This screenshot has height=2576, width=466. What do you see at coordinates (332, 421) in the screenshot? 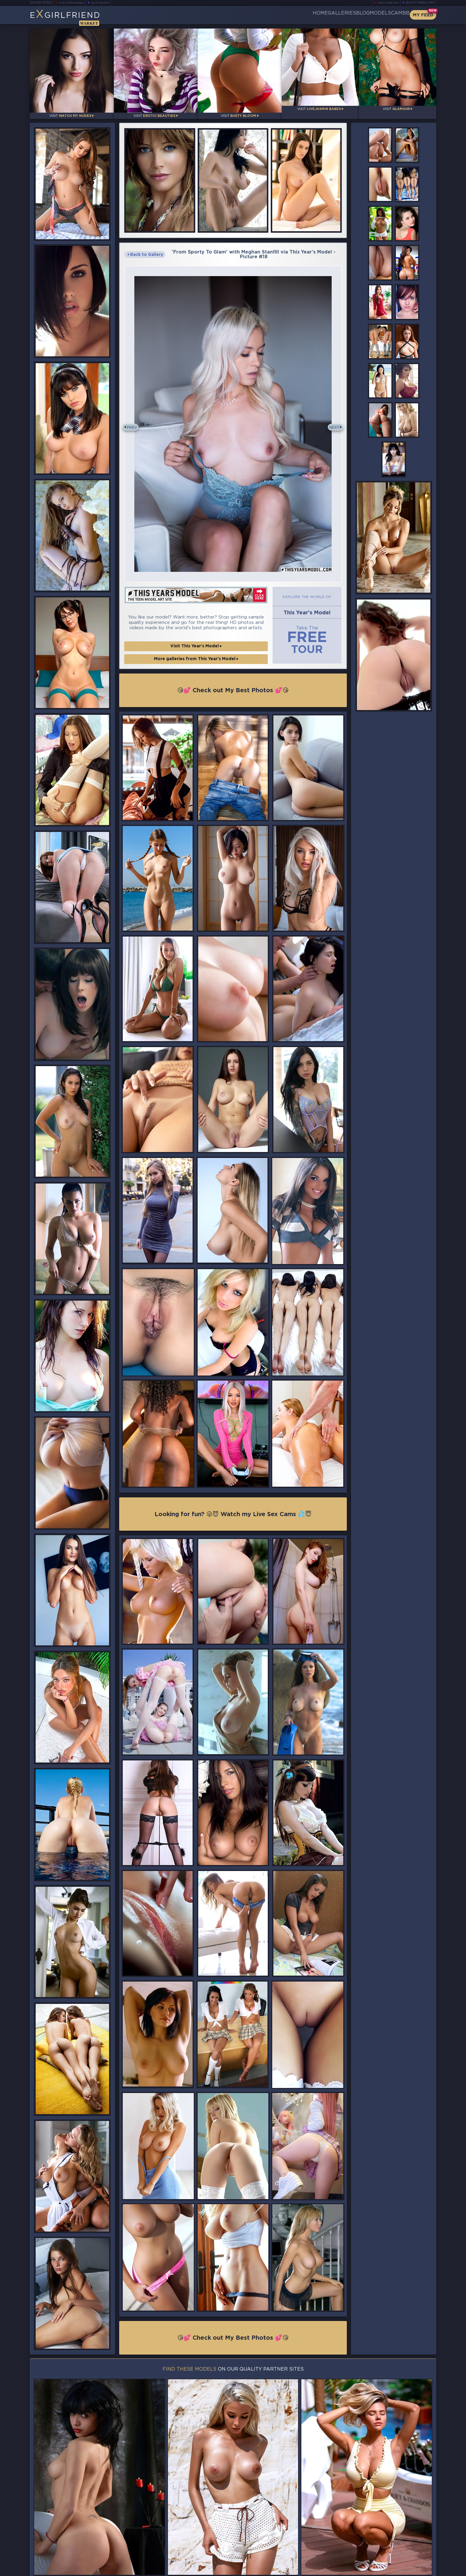
I see `Next` at bounding box center [332, 421].